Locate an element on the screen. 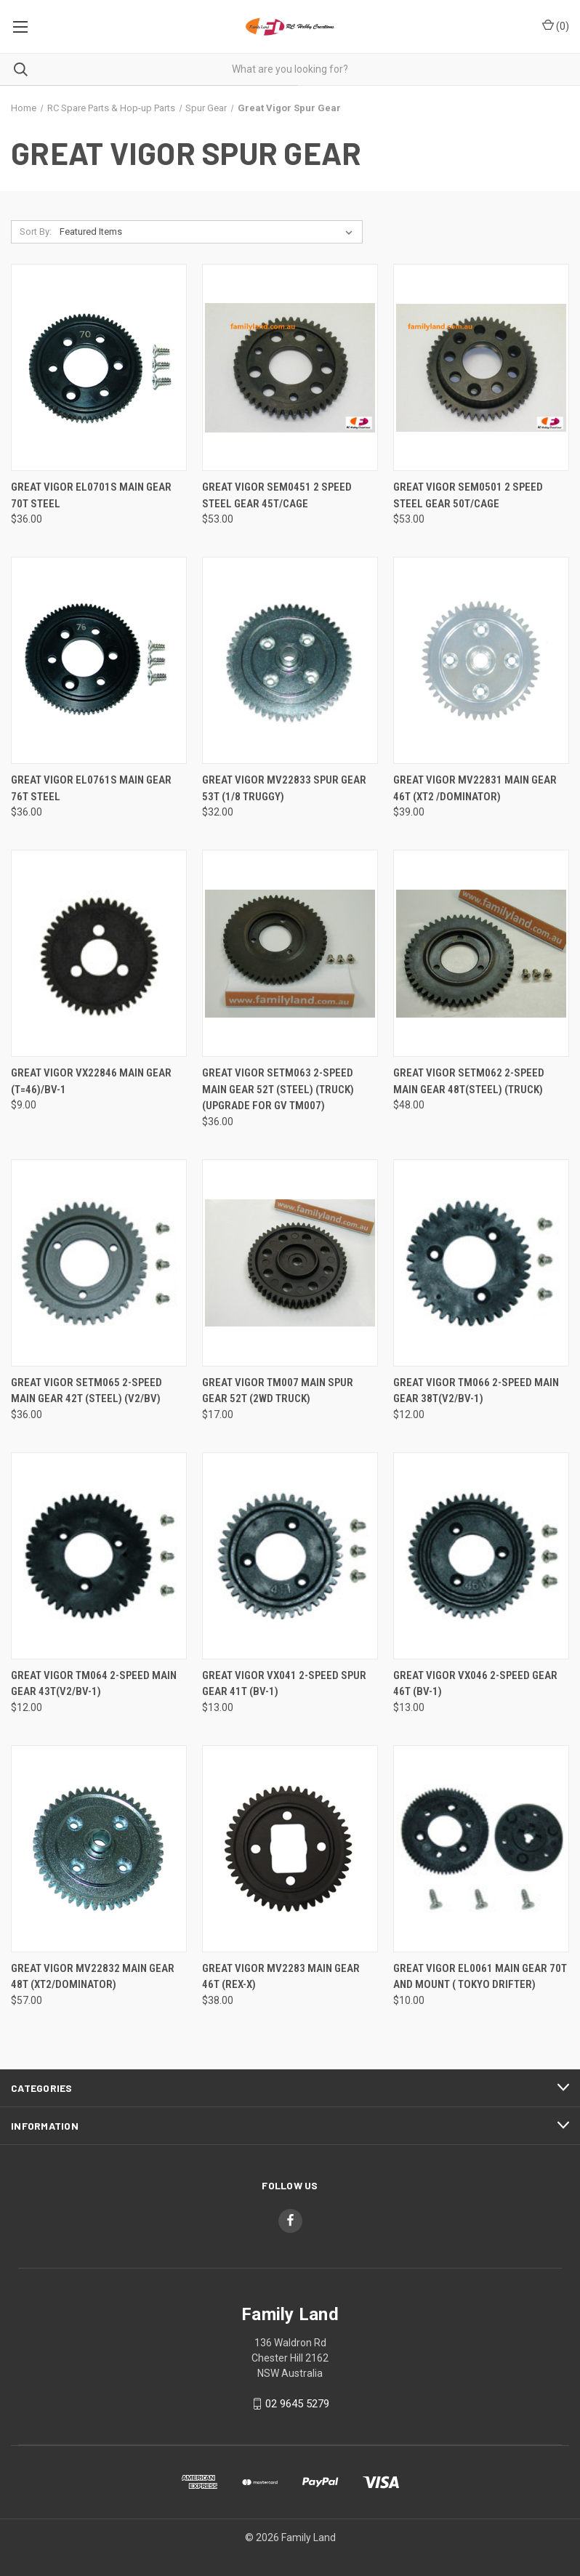 The image size is (580, 2576). [Great Vigor SETM063 2-Speed Main Gear 52T (Steel) (Truck) (Upgrade for gv tm007), $36.00] is located at coordinates (290, 953).